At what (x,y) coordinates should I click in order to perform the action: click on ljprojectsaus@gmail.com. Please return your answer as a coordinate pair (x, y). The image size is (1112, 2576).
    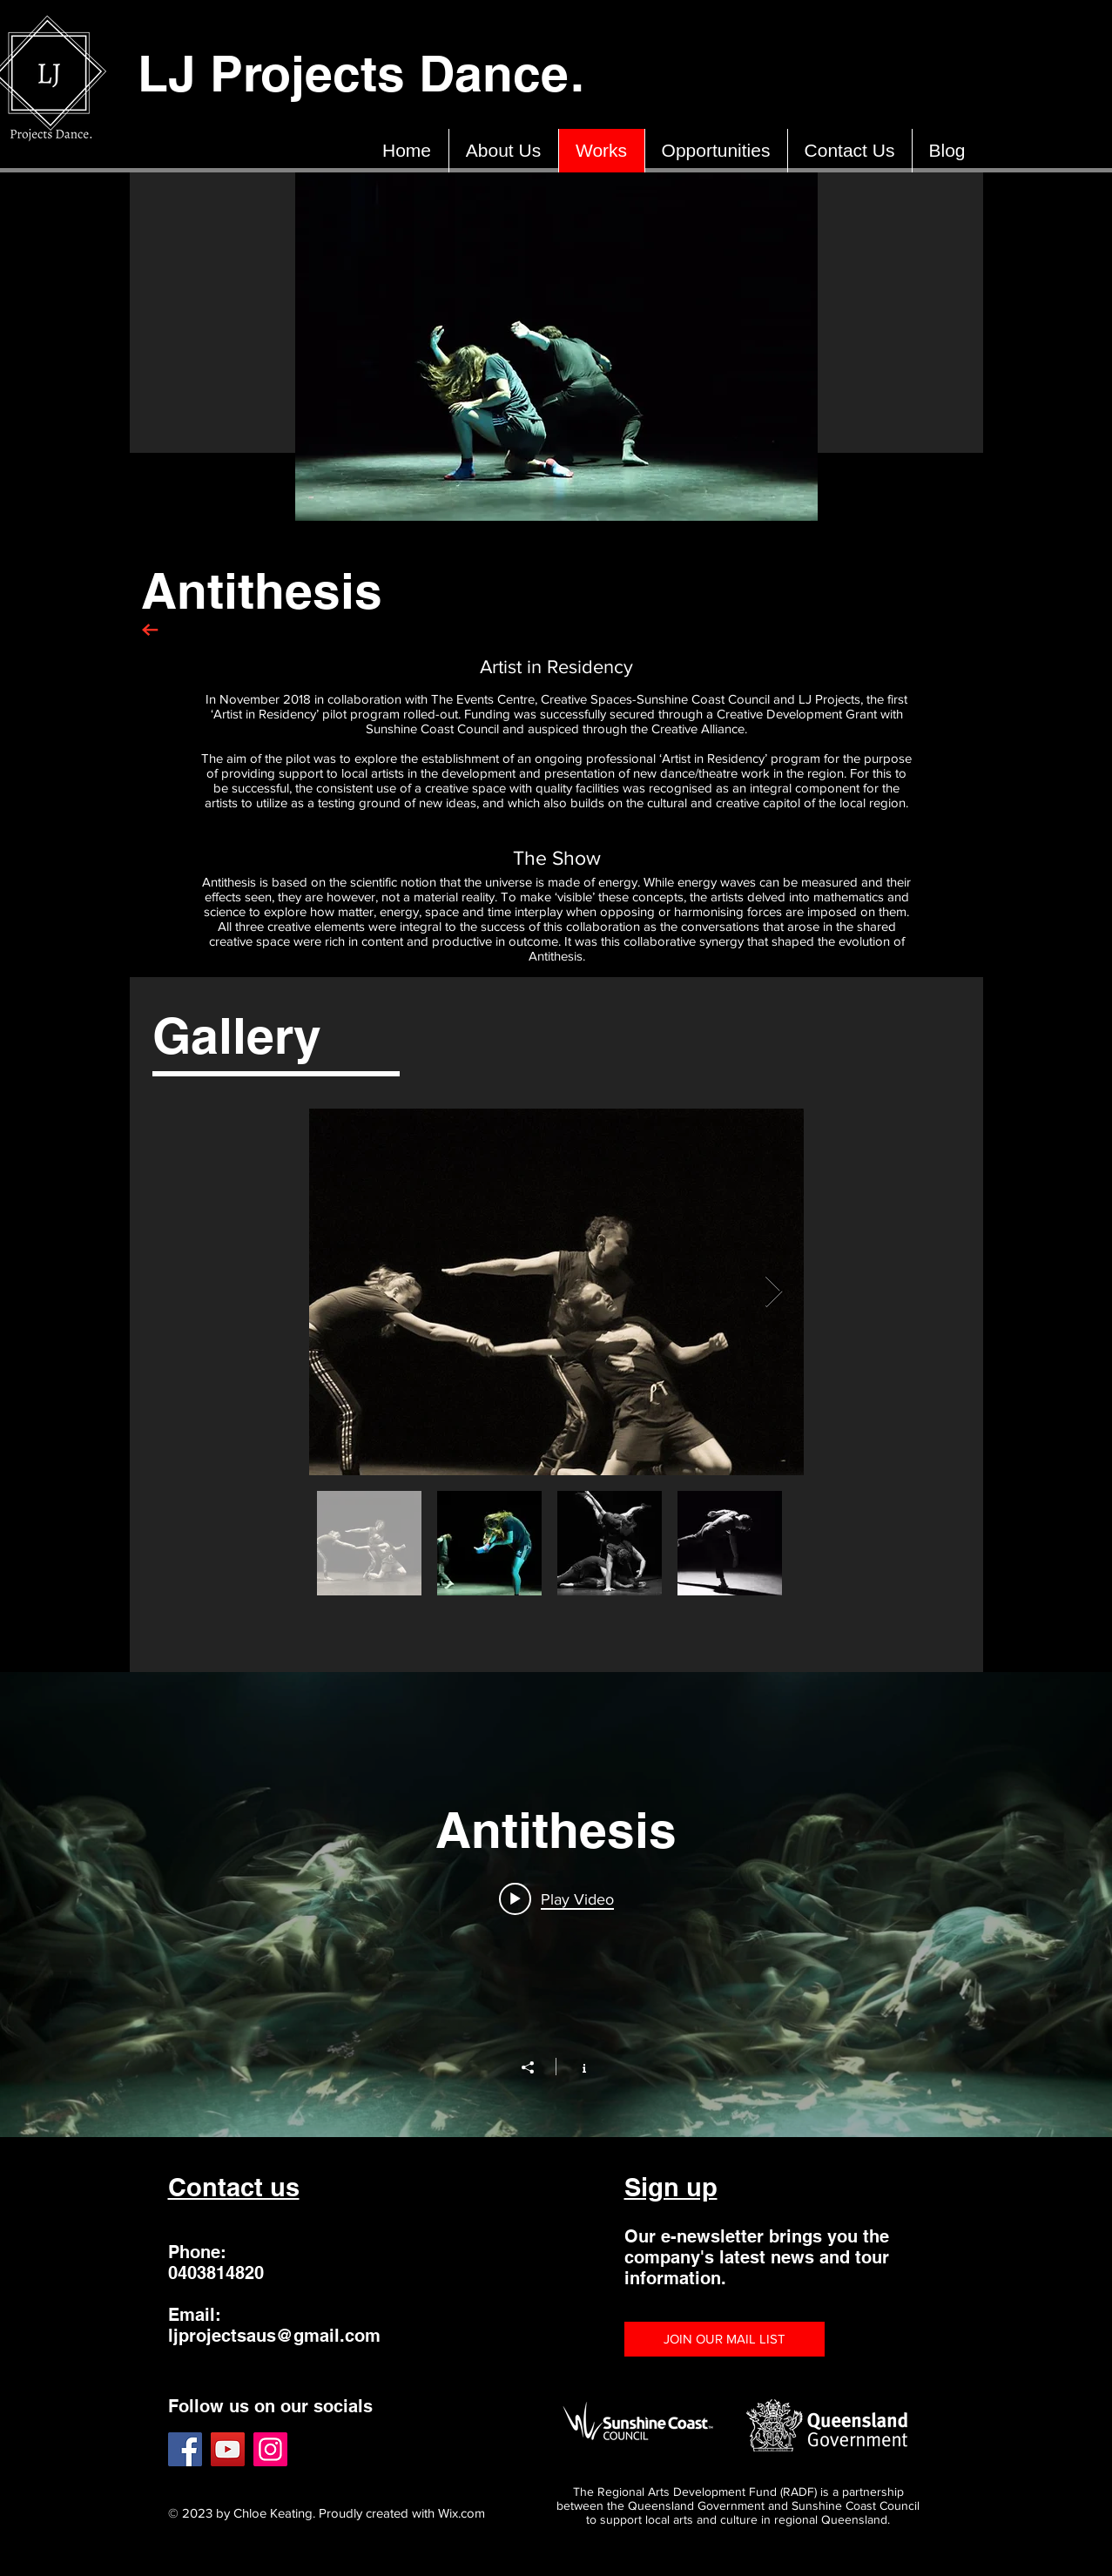
    Looking at the image, I should click on (274, 2335).